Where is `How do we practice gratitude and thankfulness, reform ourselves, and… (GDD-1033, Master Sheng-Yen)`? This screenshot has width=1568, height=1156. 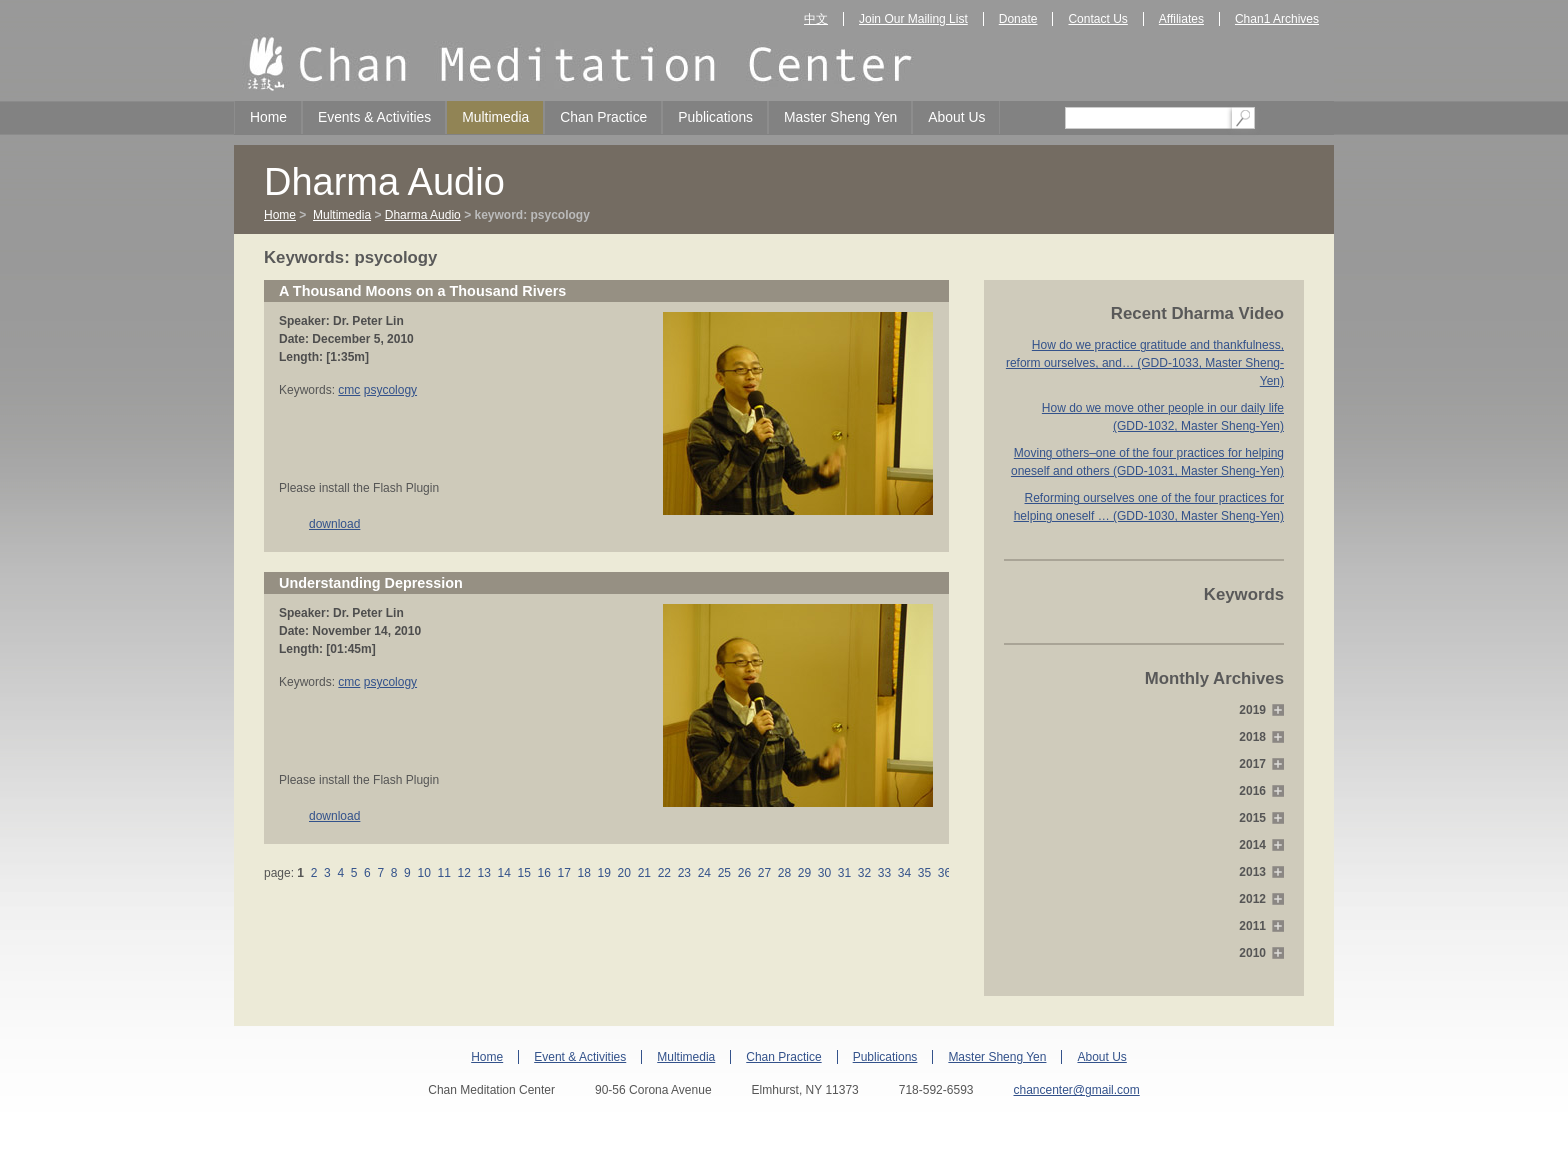
How do we practice gratitude and thankfulness, reform ourselves, and… (GDD-1033, Master Sheng-Yen) is located at coordinates (1145, 363).